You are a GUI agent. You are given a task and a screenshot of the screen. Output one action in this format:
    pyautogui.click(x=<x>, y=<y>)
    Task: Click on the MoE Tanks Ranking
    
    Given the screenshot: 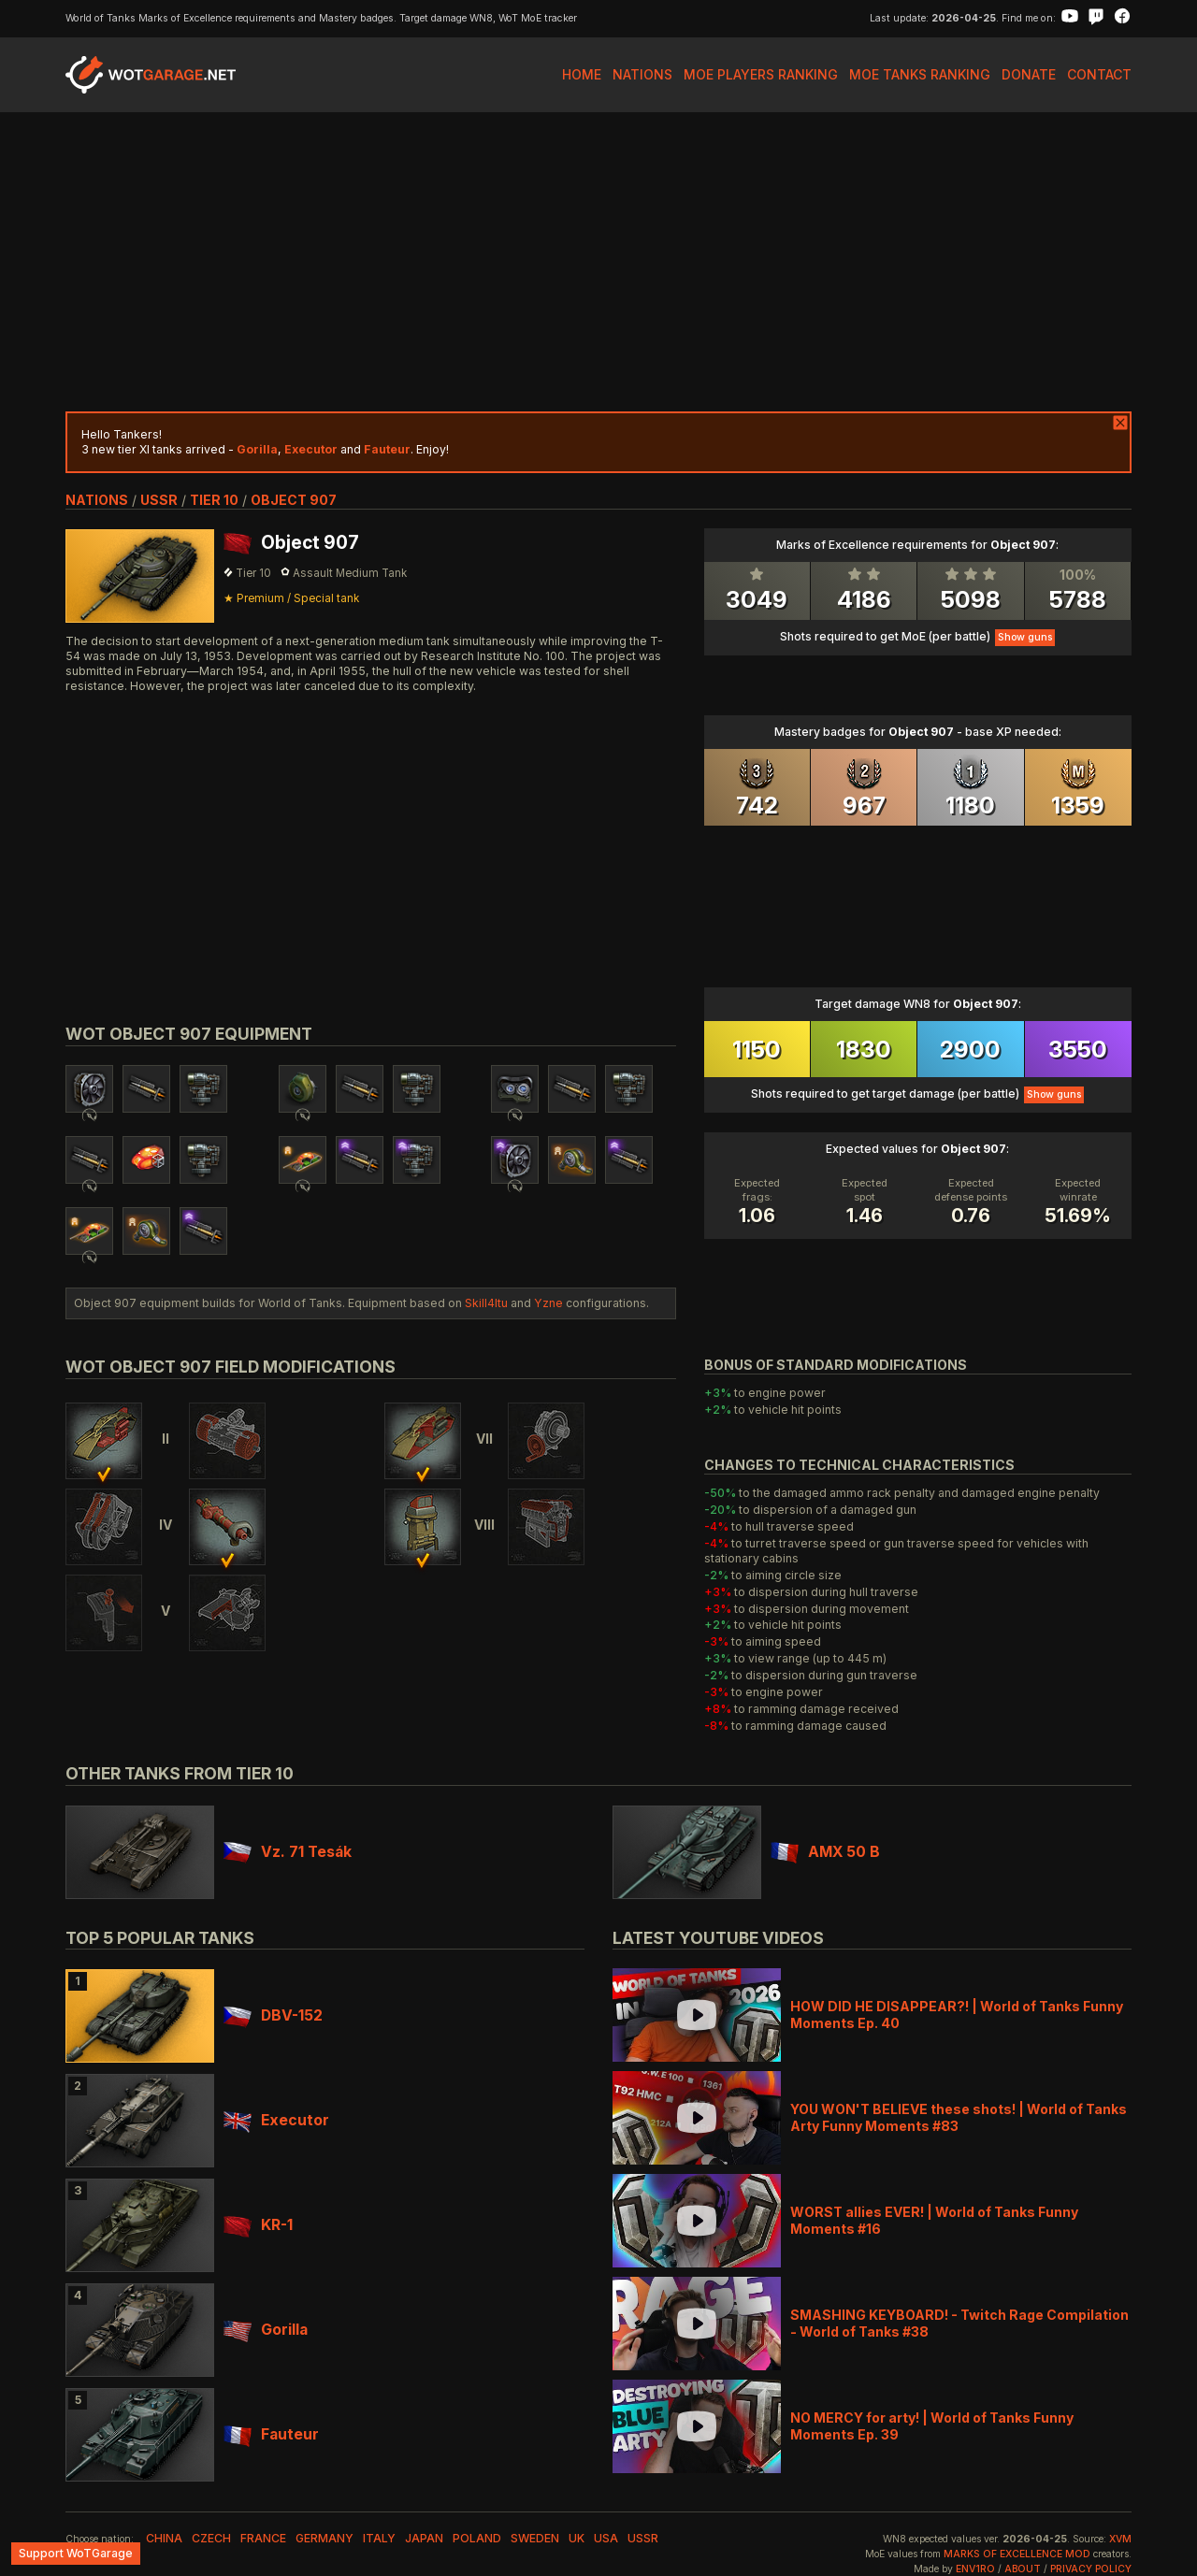 What is the action you would take?
    pyautogui.click(x=919, y=74)
    